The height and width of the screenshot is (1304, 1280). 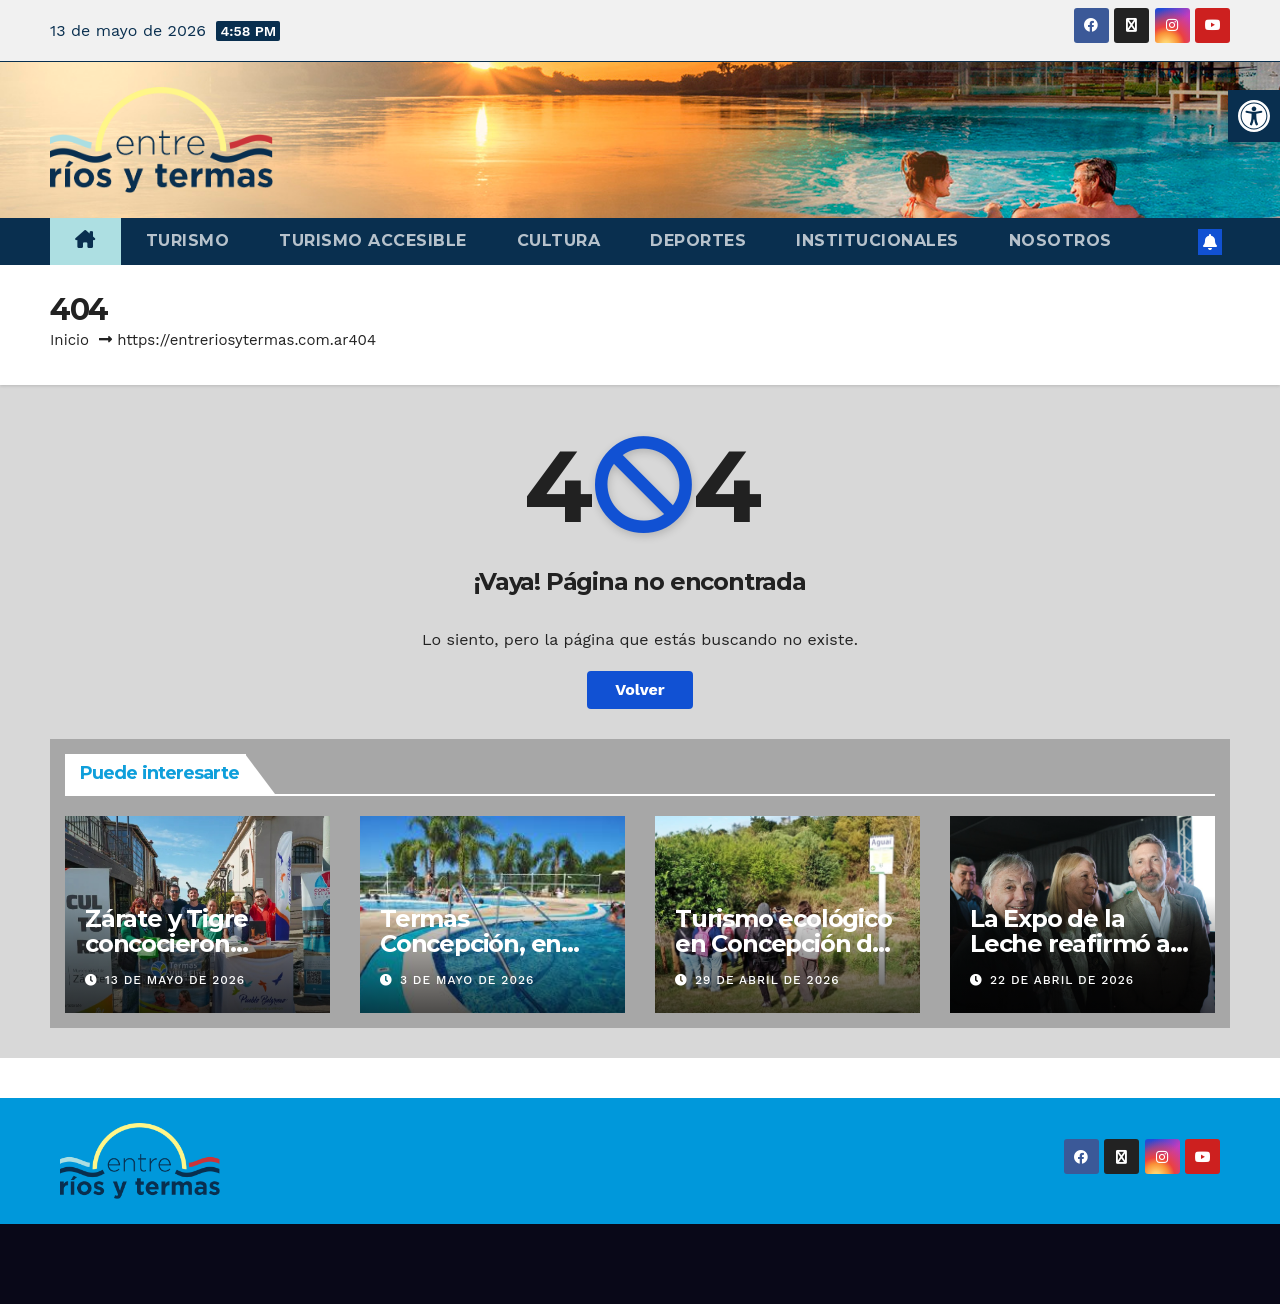 I want to click on 29 de abril de 2026, so click(x=767, y=980).